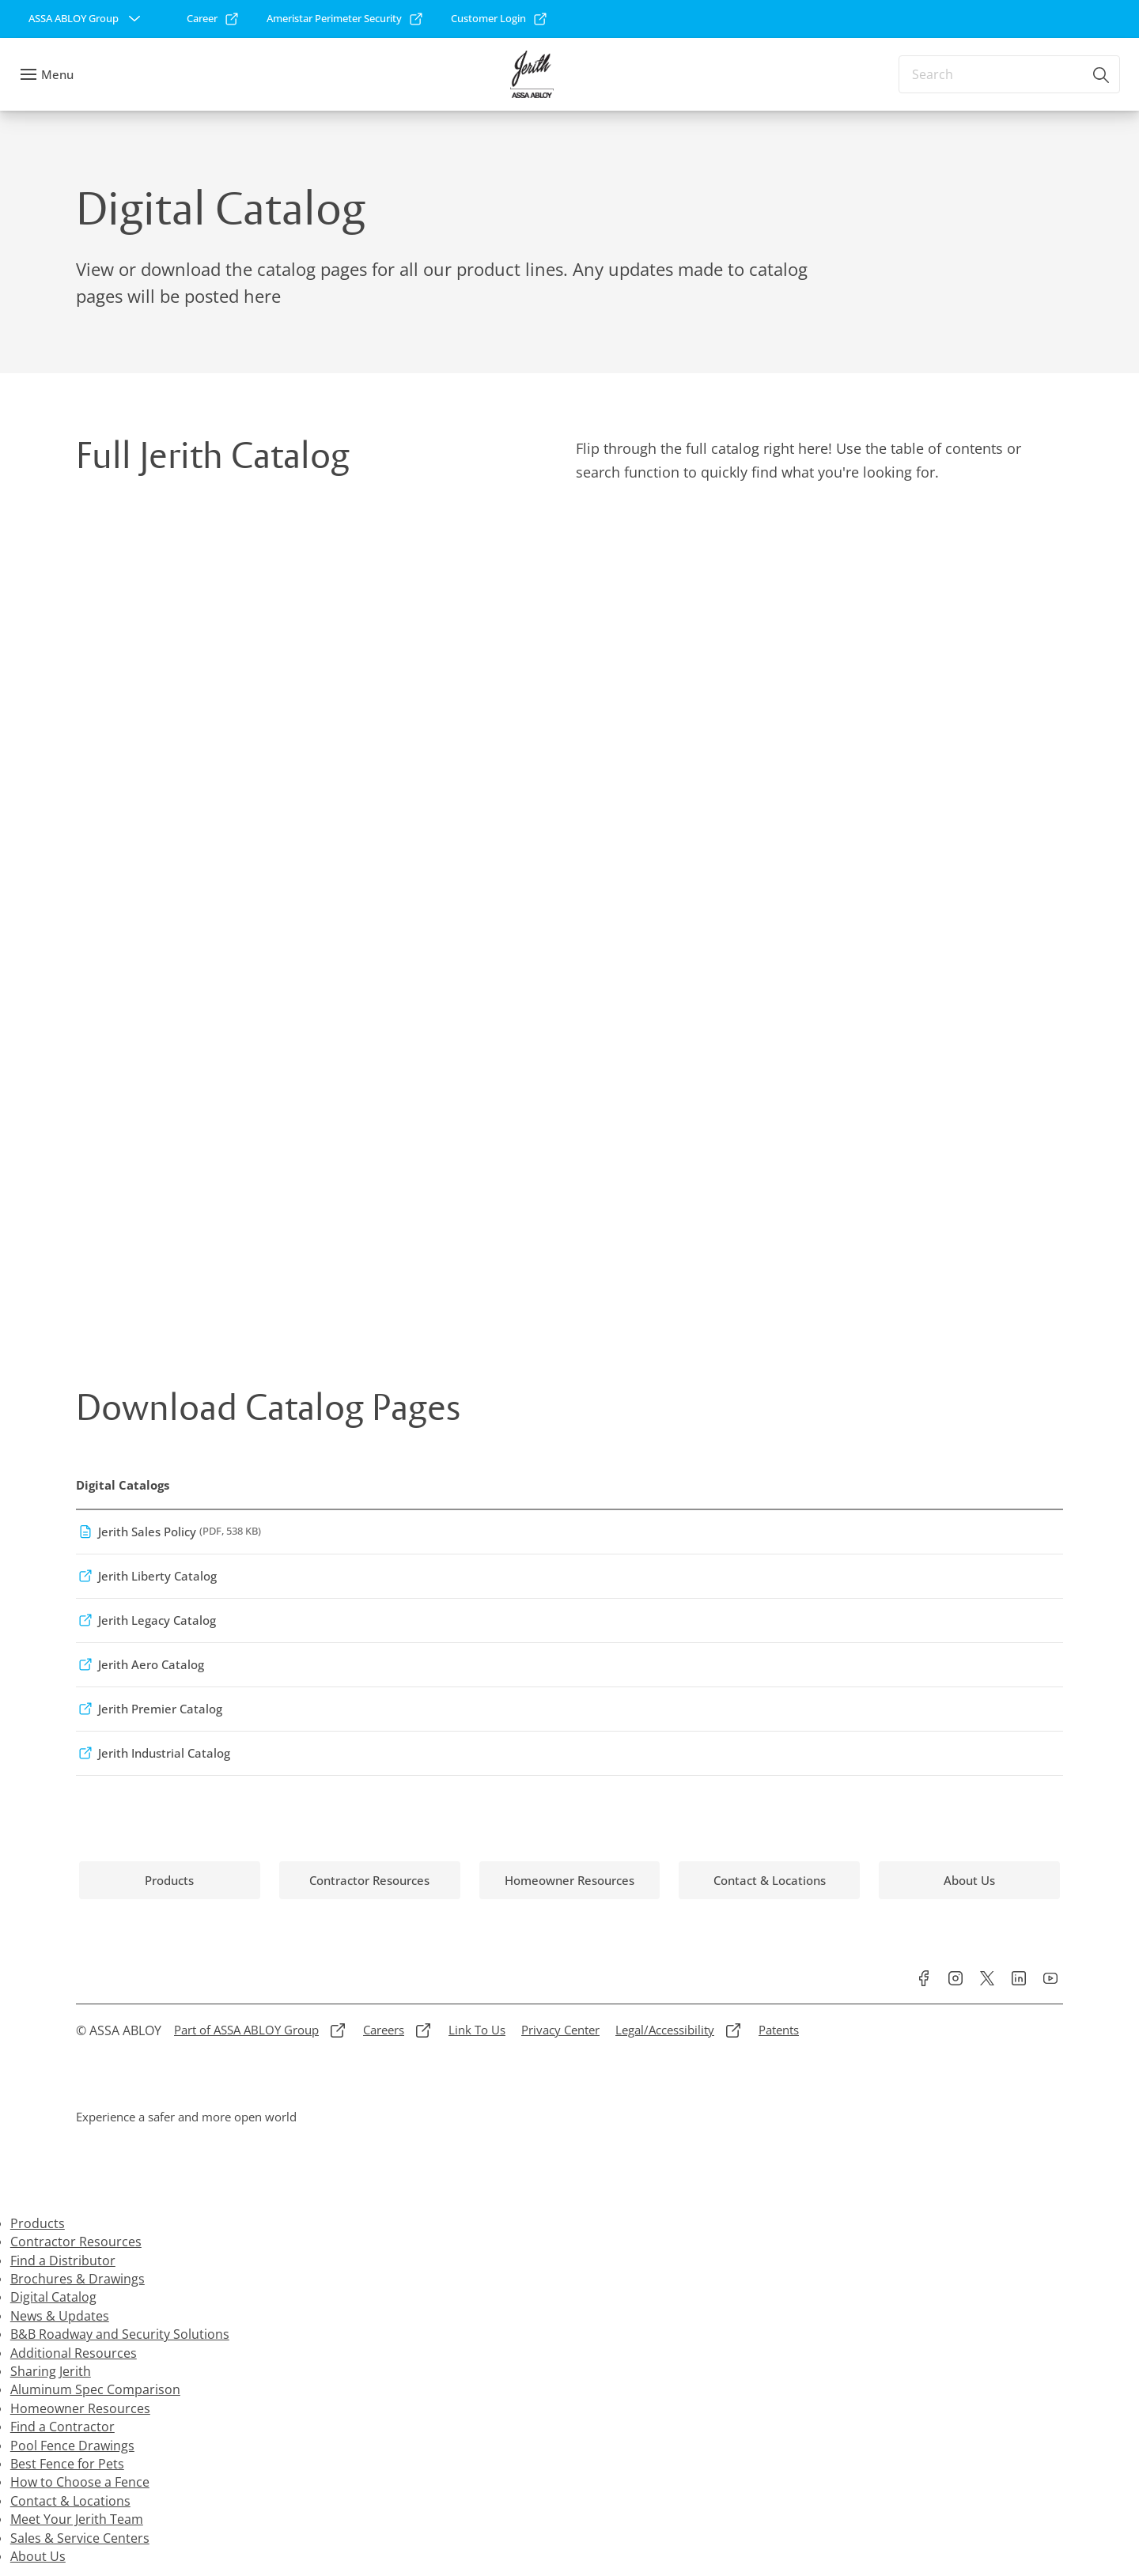 The width and height of the screenshot is (1139, 2576). What do you see at coordinates (86, 19) in the screenshot?
I see `[ASSA ABLOY Group]` at bounding box center [86, 19].